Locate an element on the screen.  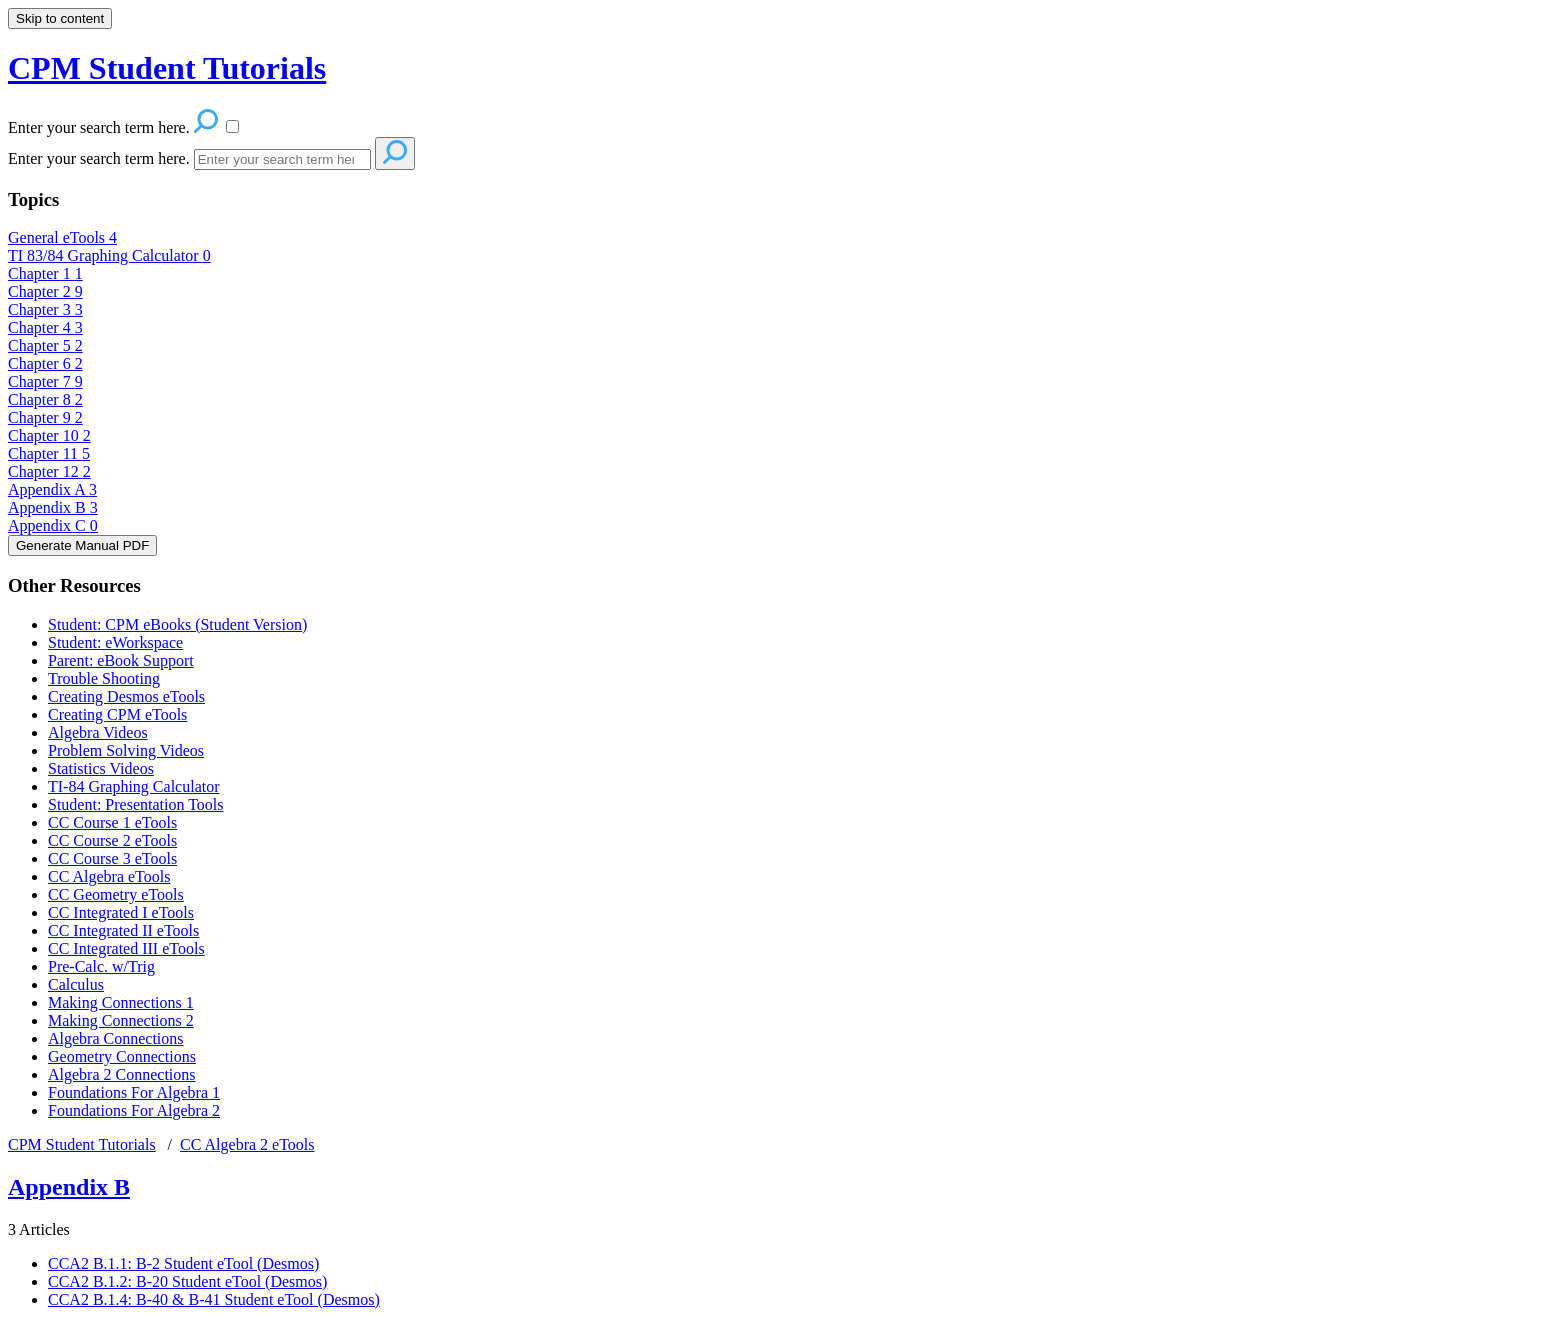
Geometry Connections is located at coordinates (122, 1056).